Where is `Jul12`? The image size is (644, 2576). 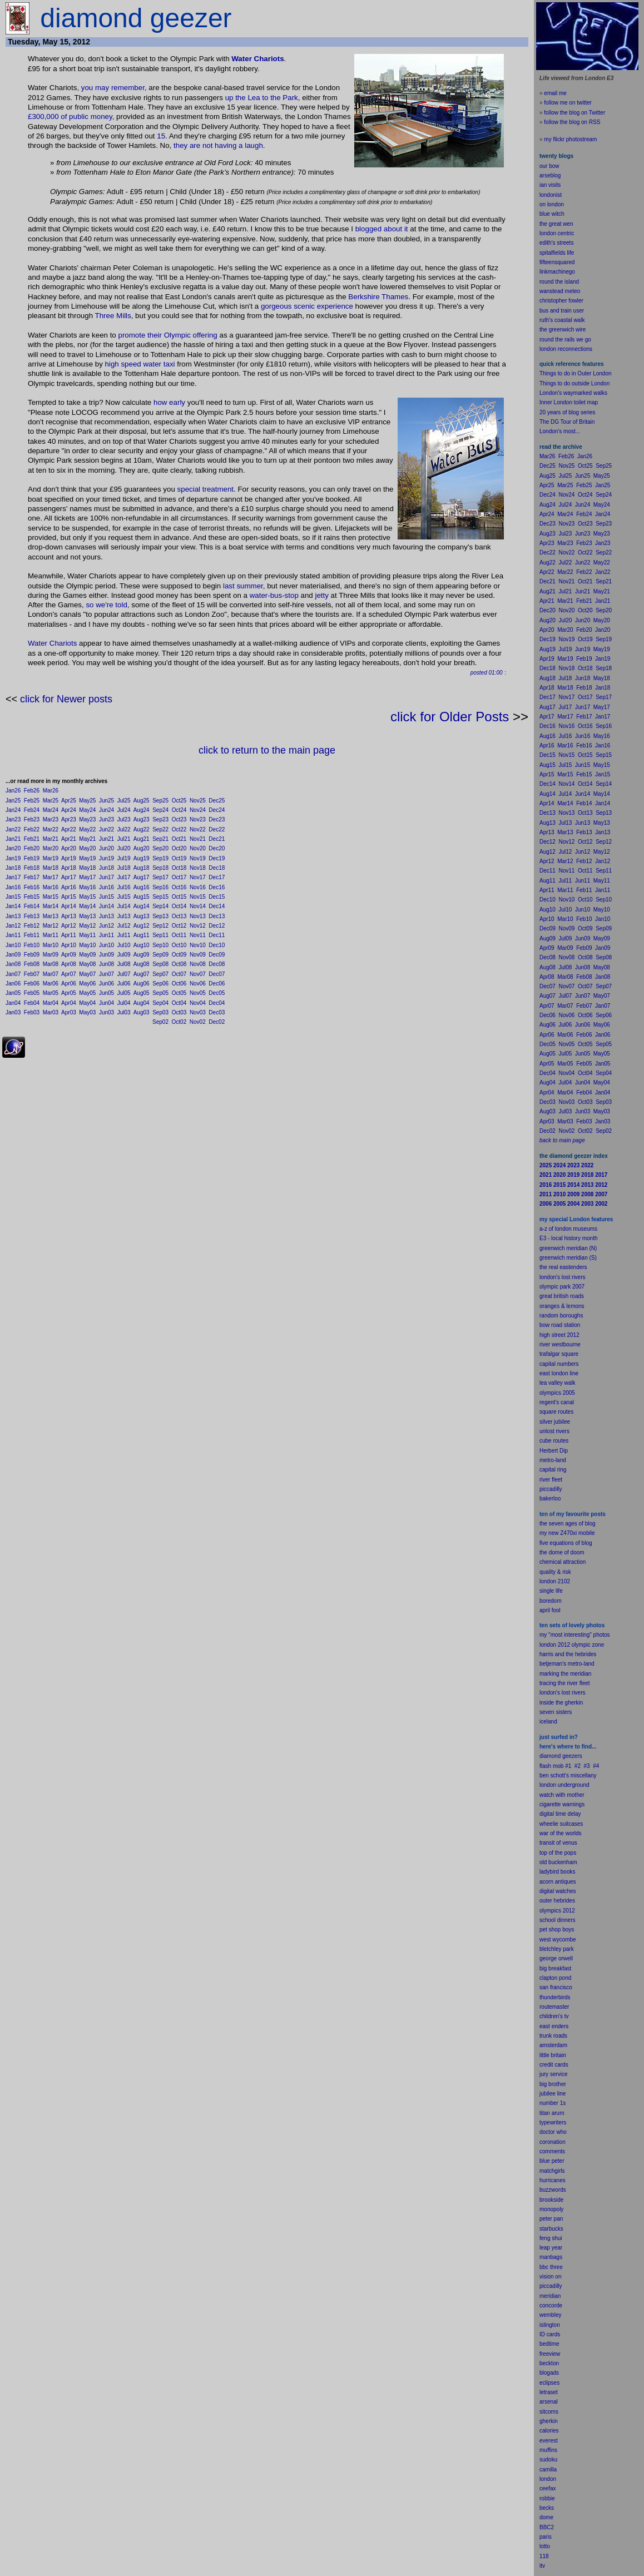 Jul12 is located at coordinates (124, 926).